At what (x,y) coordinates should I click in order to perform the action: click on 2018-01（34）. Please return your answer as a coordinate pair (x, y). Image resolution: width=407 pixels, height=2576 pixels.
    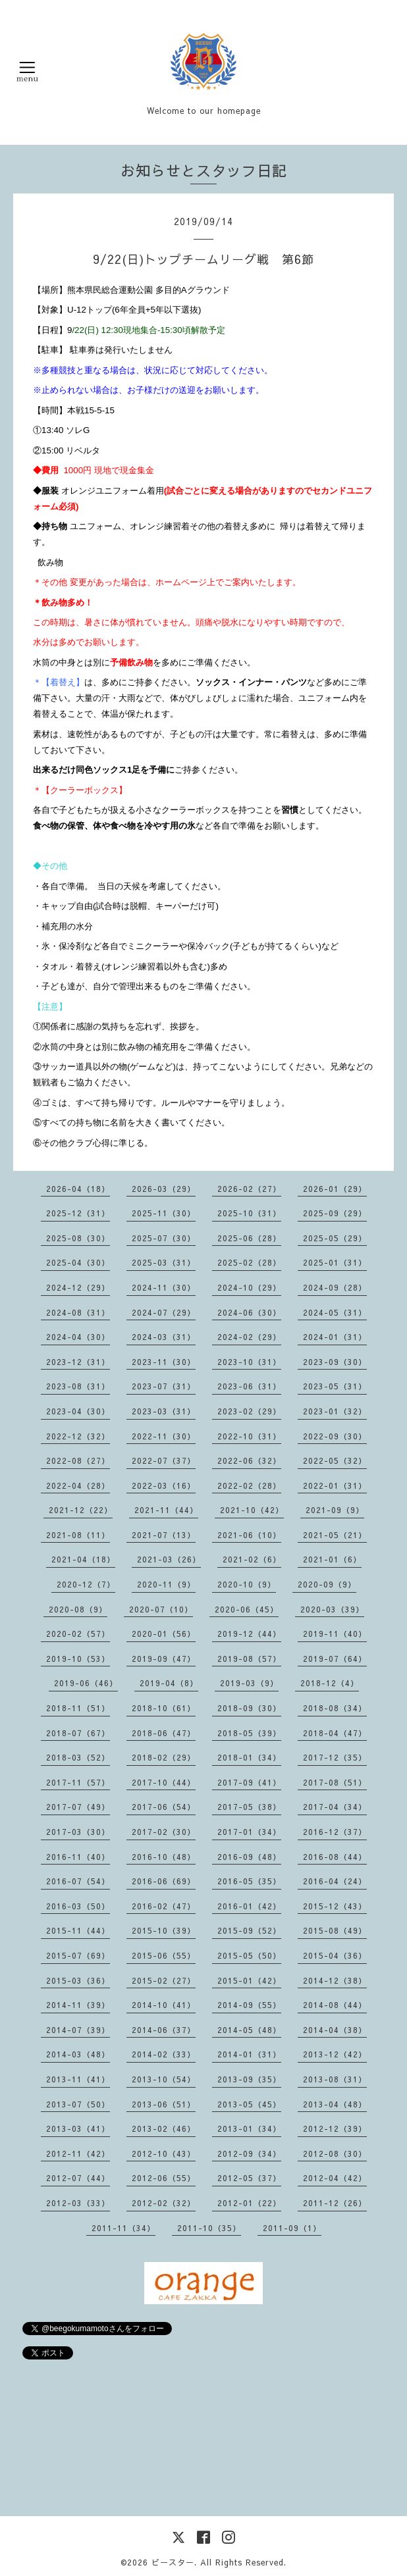
    Looking at the image, I should click on (249, 1757).